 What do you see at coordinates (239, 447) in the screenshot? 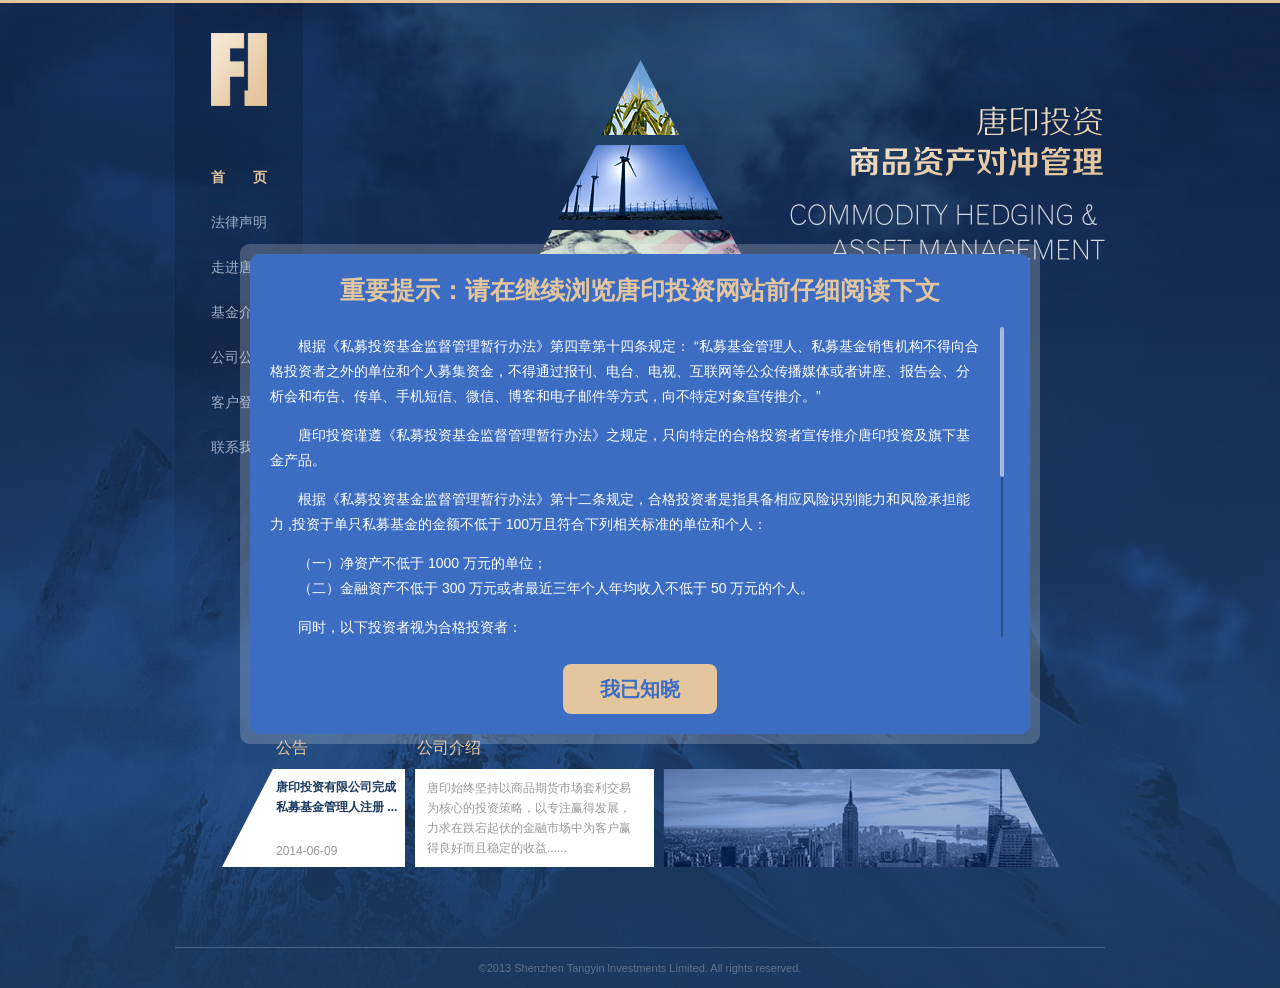
I see `联系我们` at bounding box center [239, 447].